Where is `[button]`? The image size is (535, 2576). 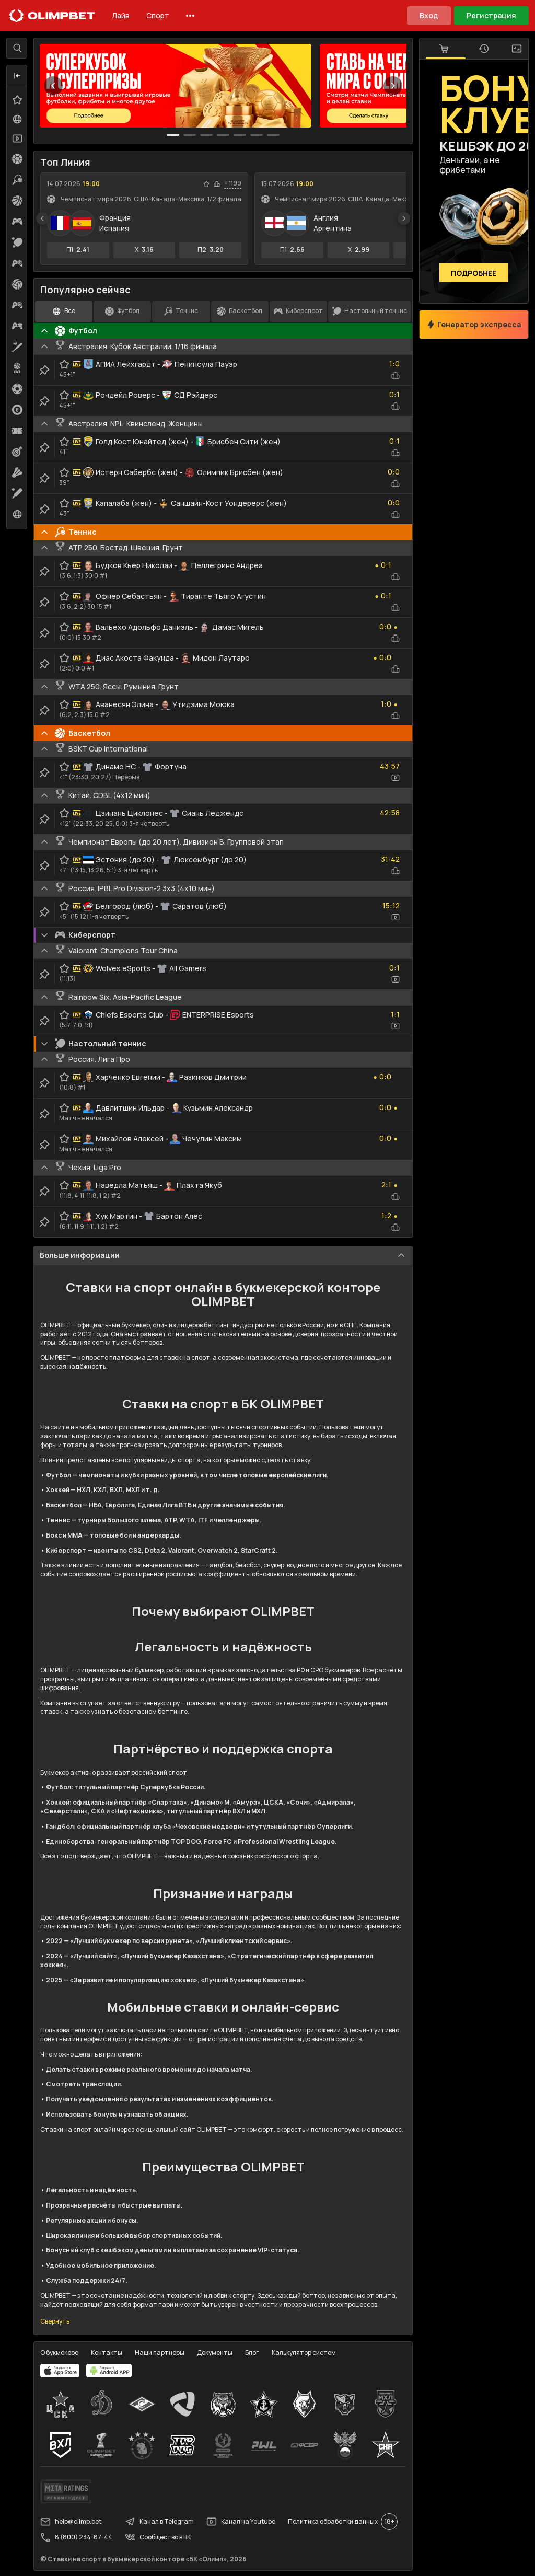
[button] is located at coordinates (17, 75).